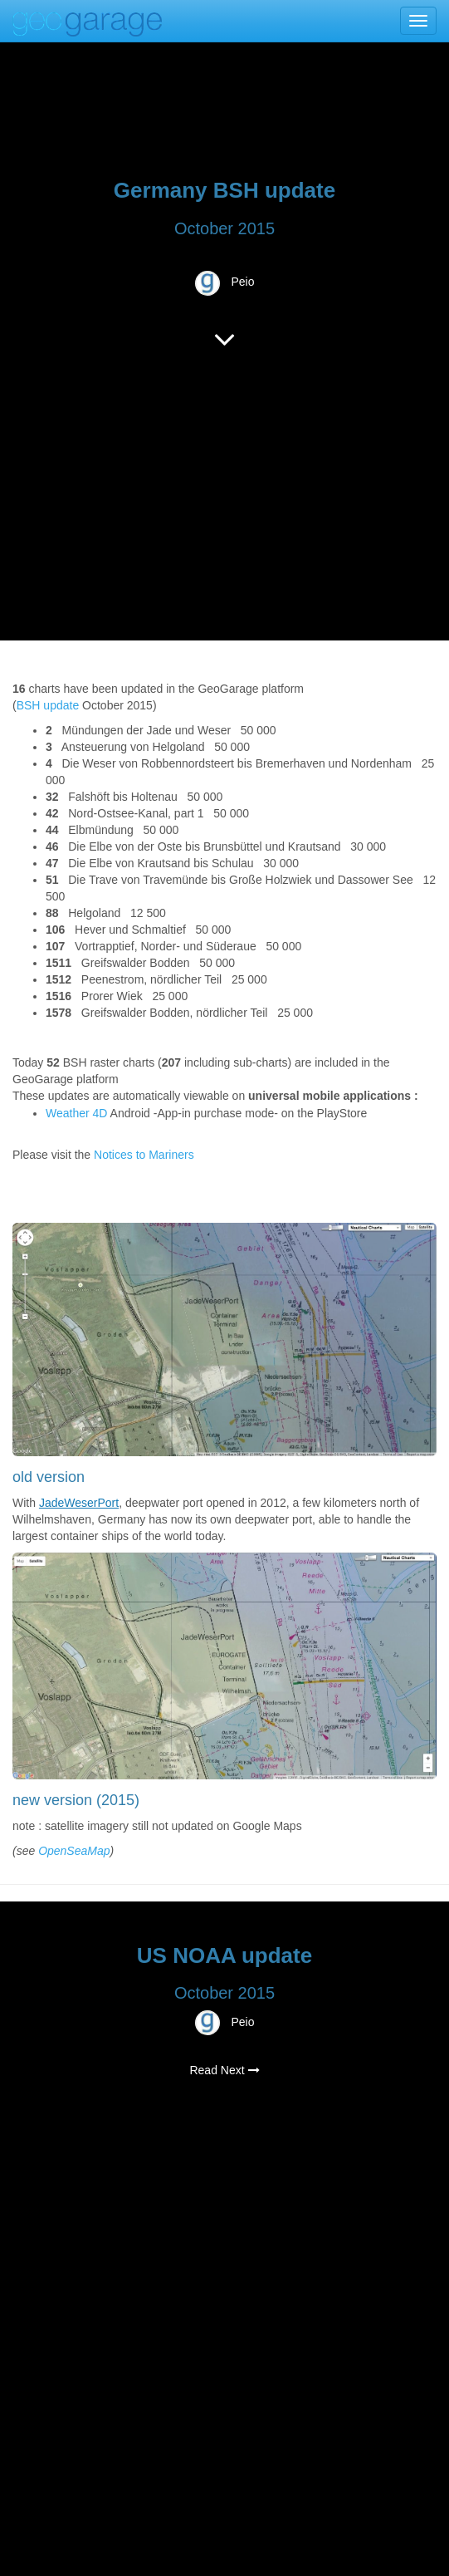 This screenshot has width=449, height=2576. Describe the element at coordinates (48, 705) in the screenshot. I see `BSH update` at that location.